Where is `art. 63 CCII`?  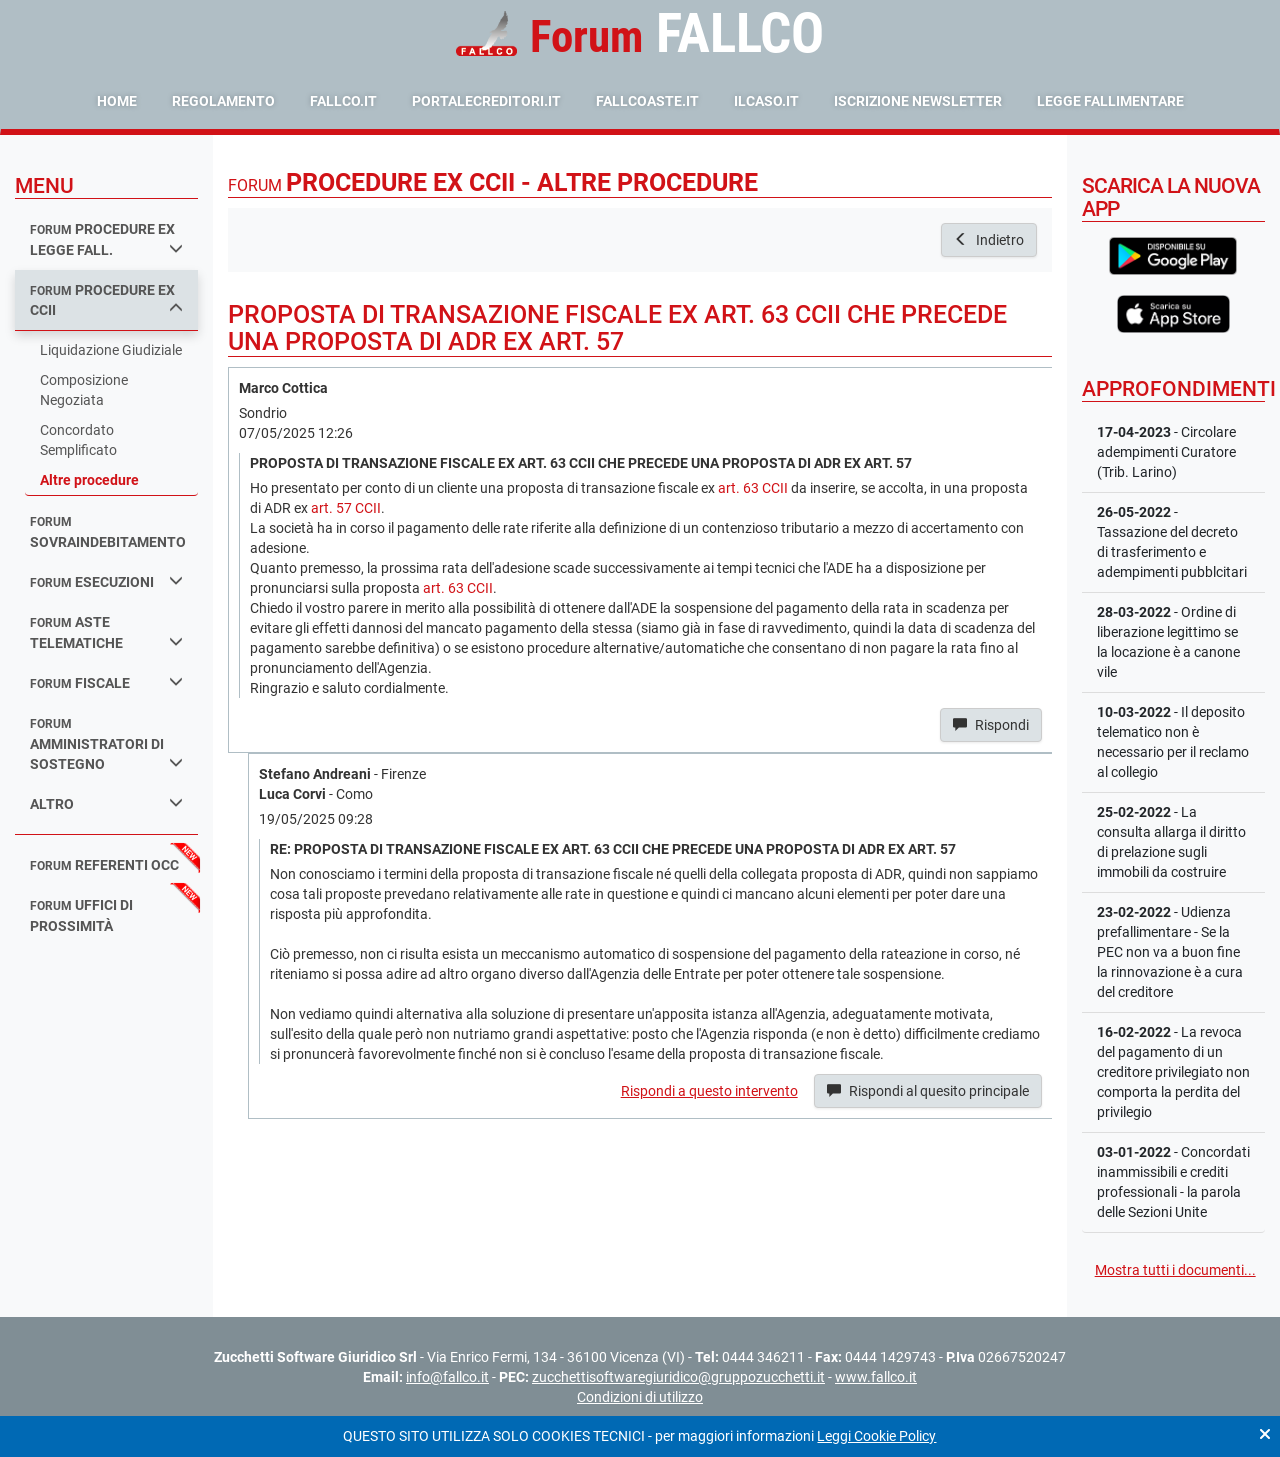
art. 63 CCII is located at coordinates (753, 488).